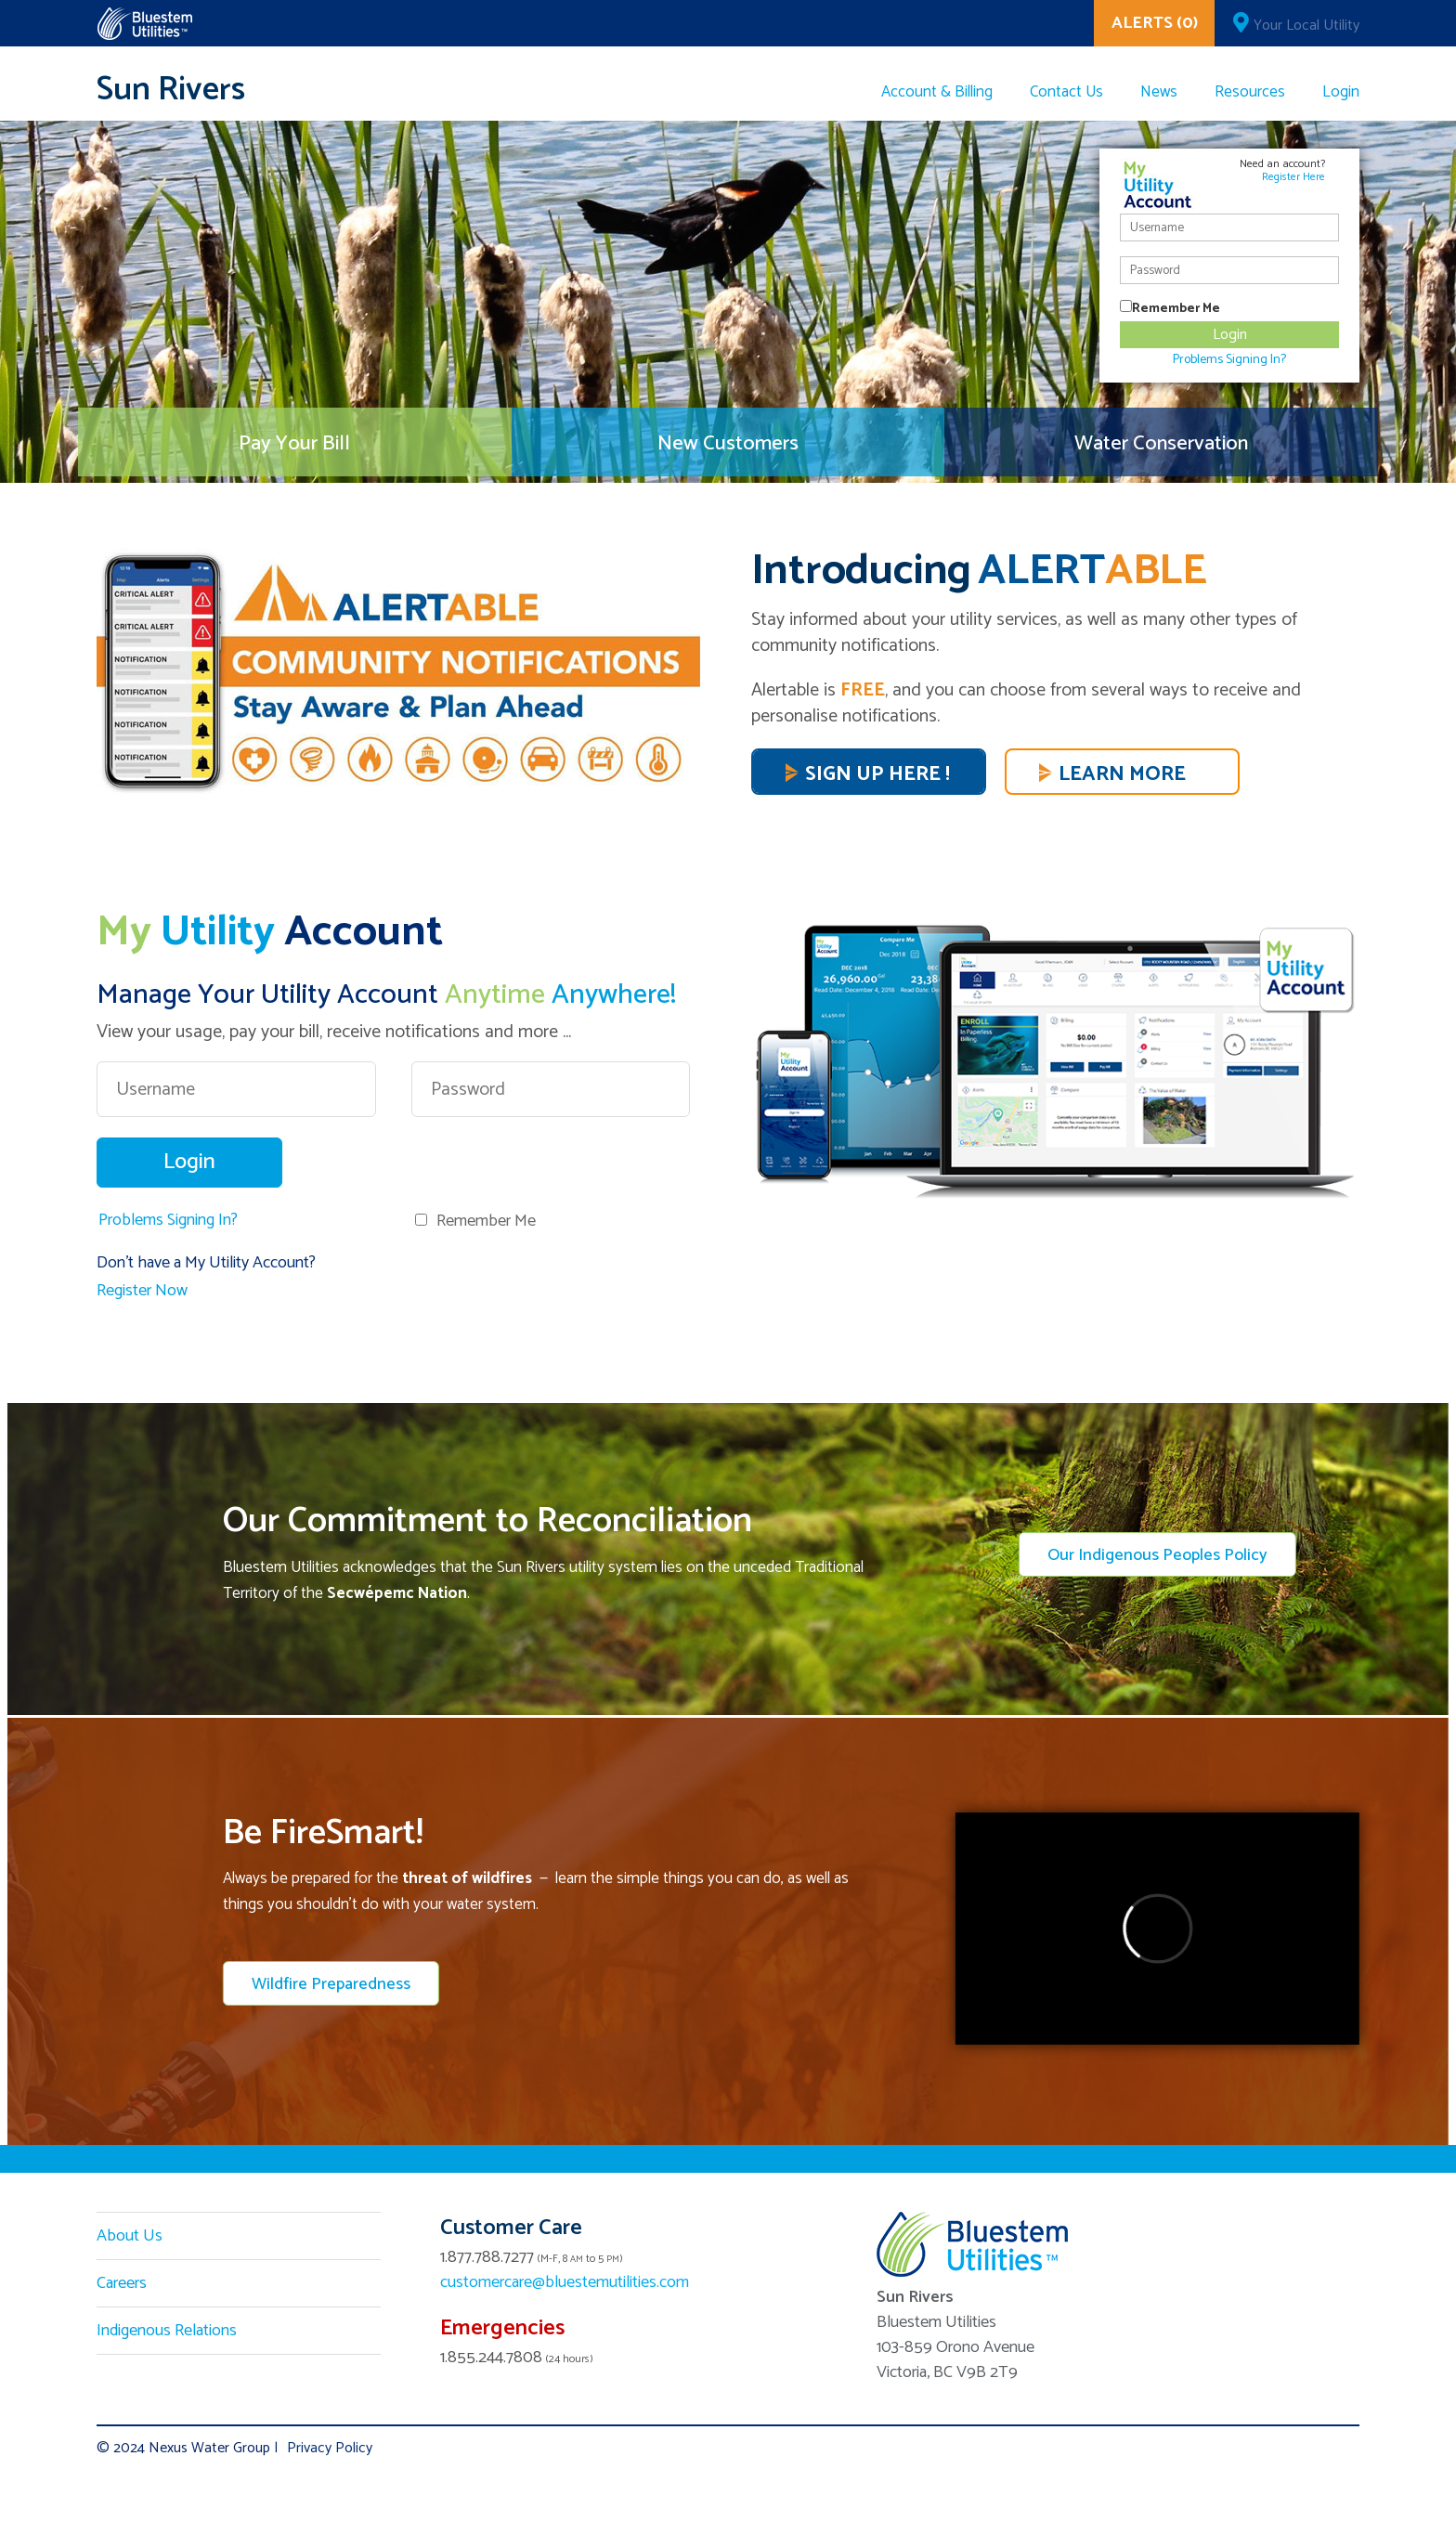 This screenshot has height=2521, width=1456. Describe the element at coordinates (331, 1984) in the screenshot. I see `Wildfire Preparedness` at that location.